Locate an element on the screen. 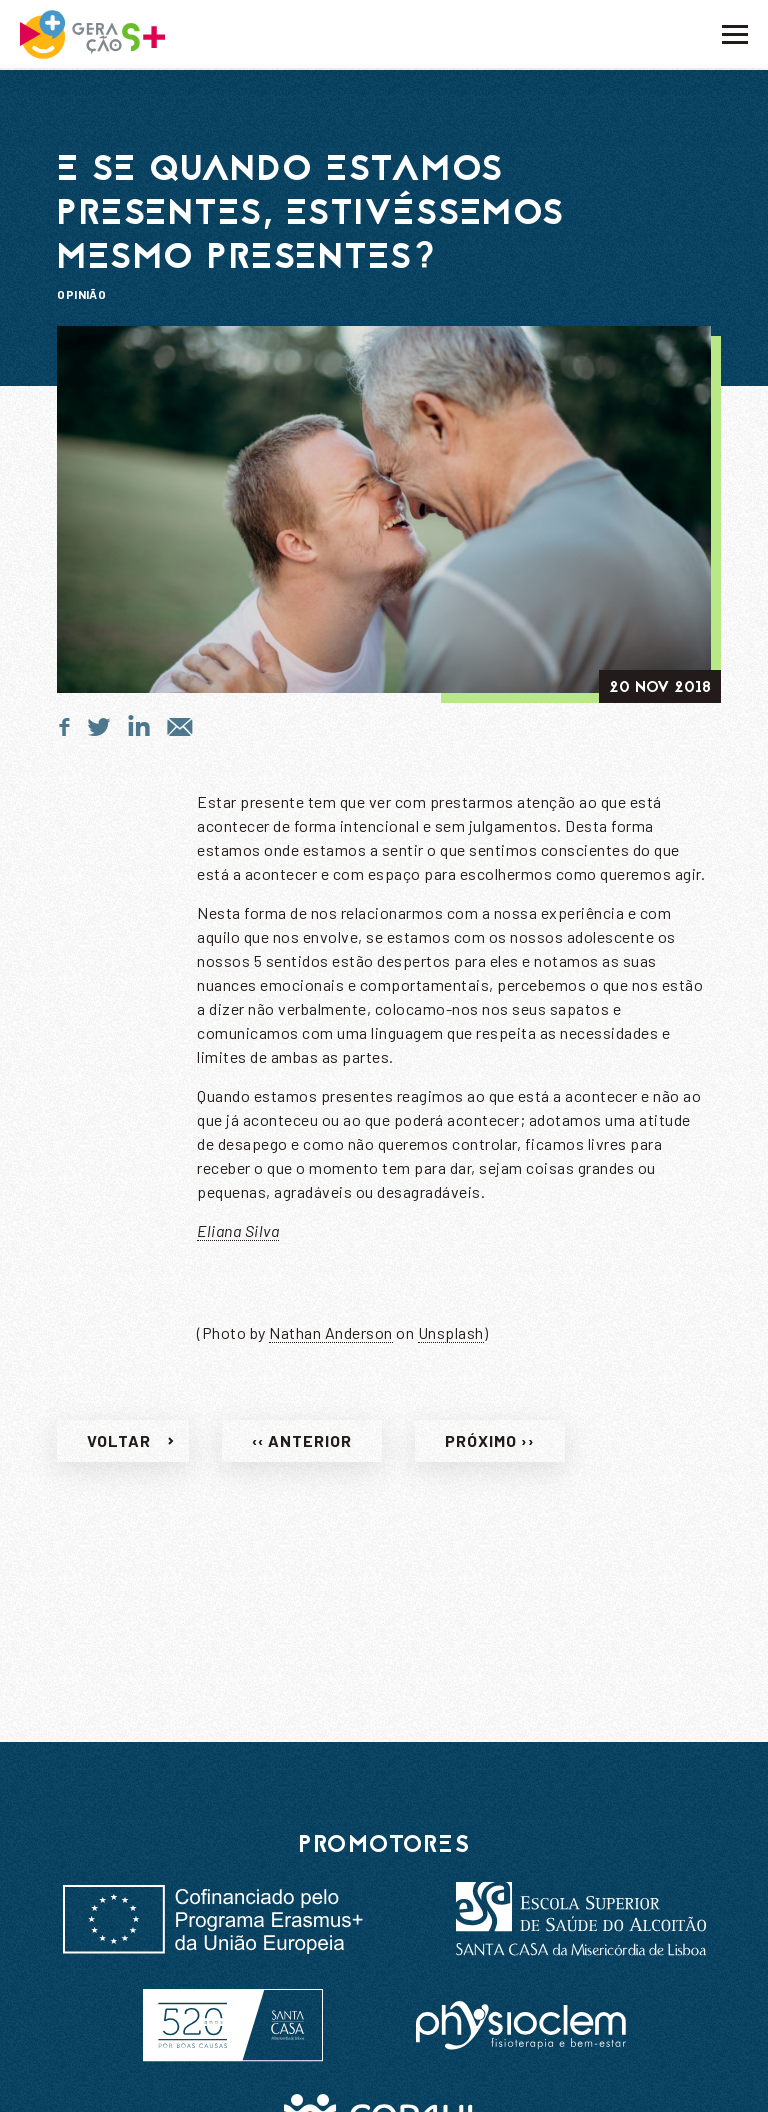 This screenshot has height=2112, width=768. Unsplash is located at coordinates (451, 1338).